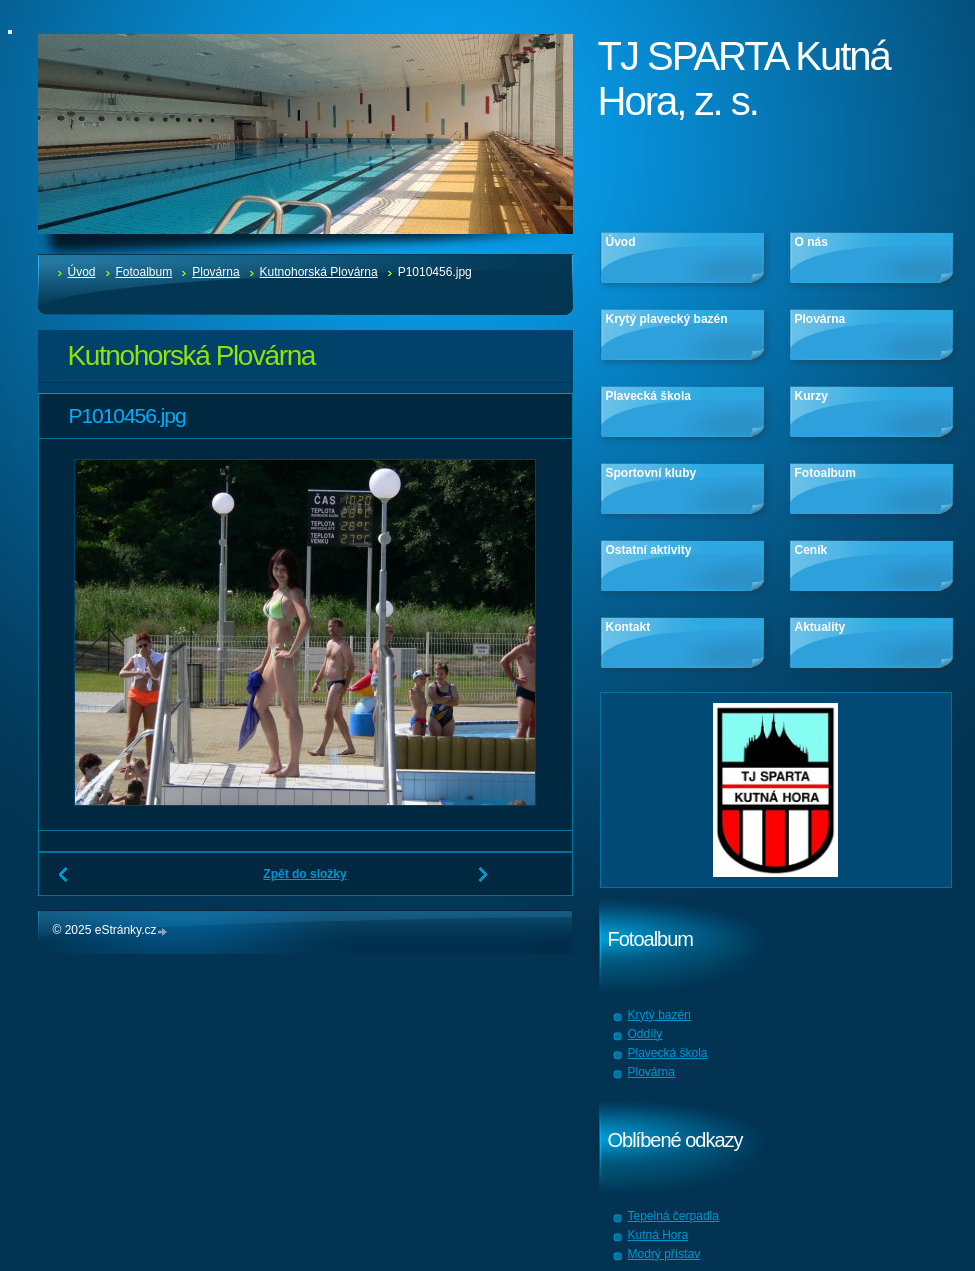 This screenshot has height=1271, width=975. I want to click on O nás, so click(811, 242).